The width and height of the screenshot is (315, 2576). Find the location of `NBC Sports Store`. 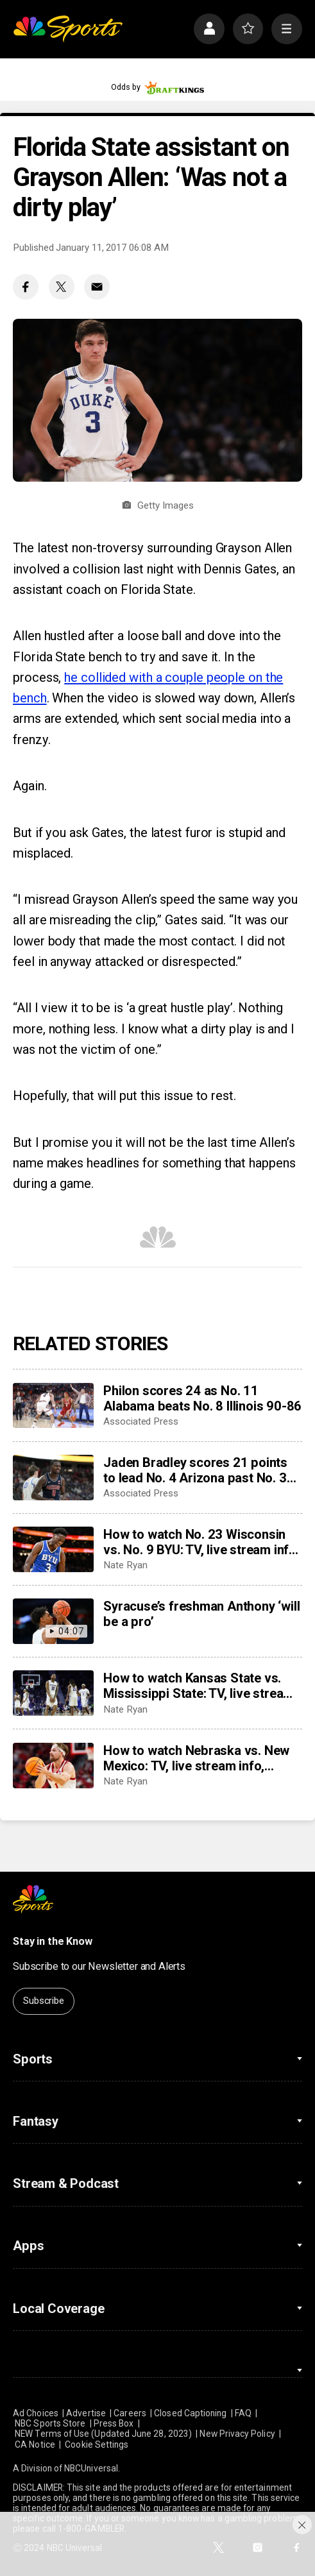

NBC Sports Store is located at coordinates (50, 2423).